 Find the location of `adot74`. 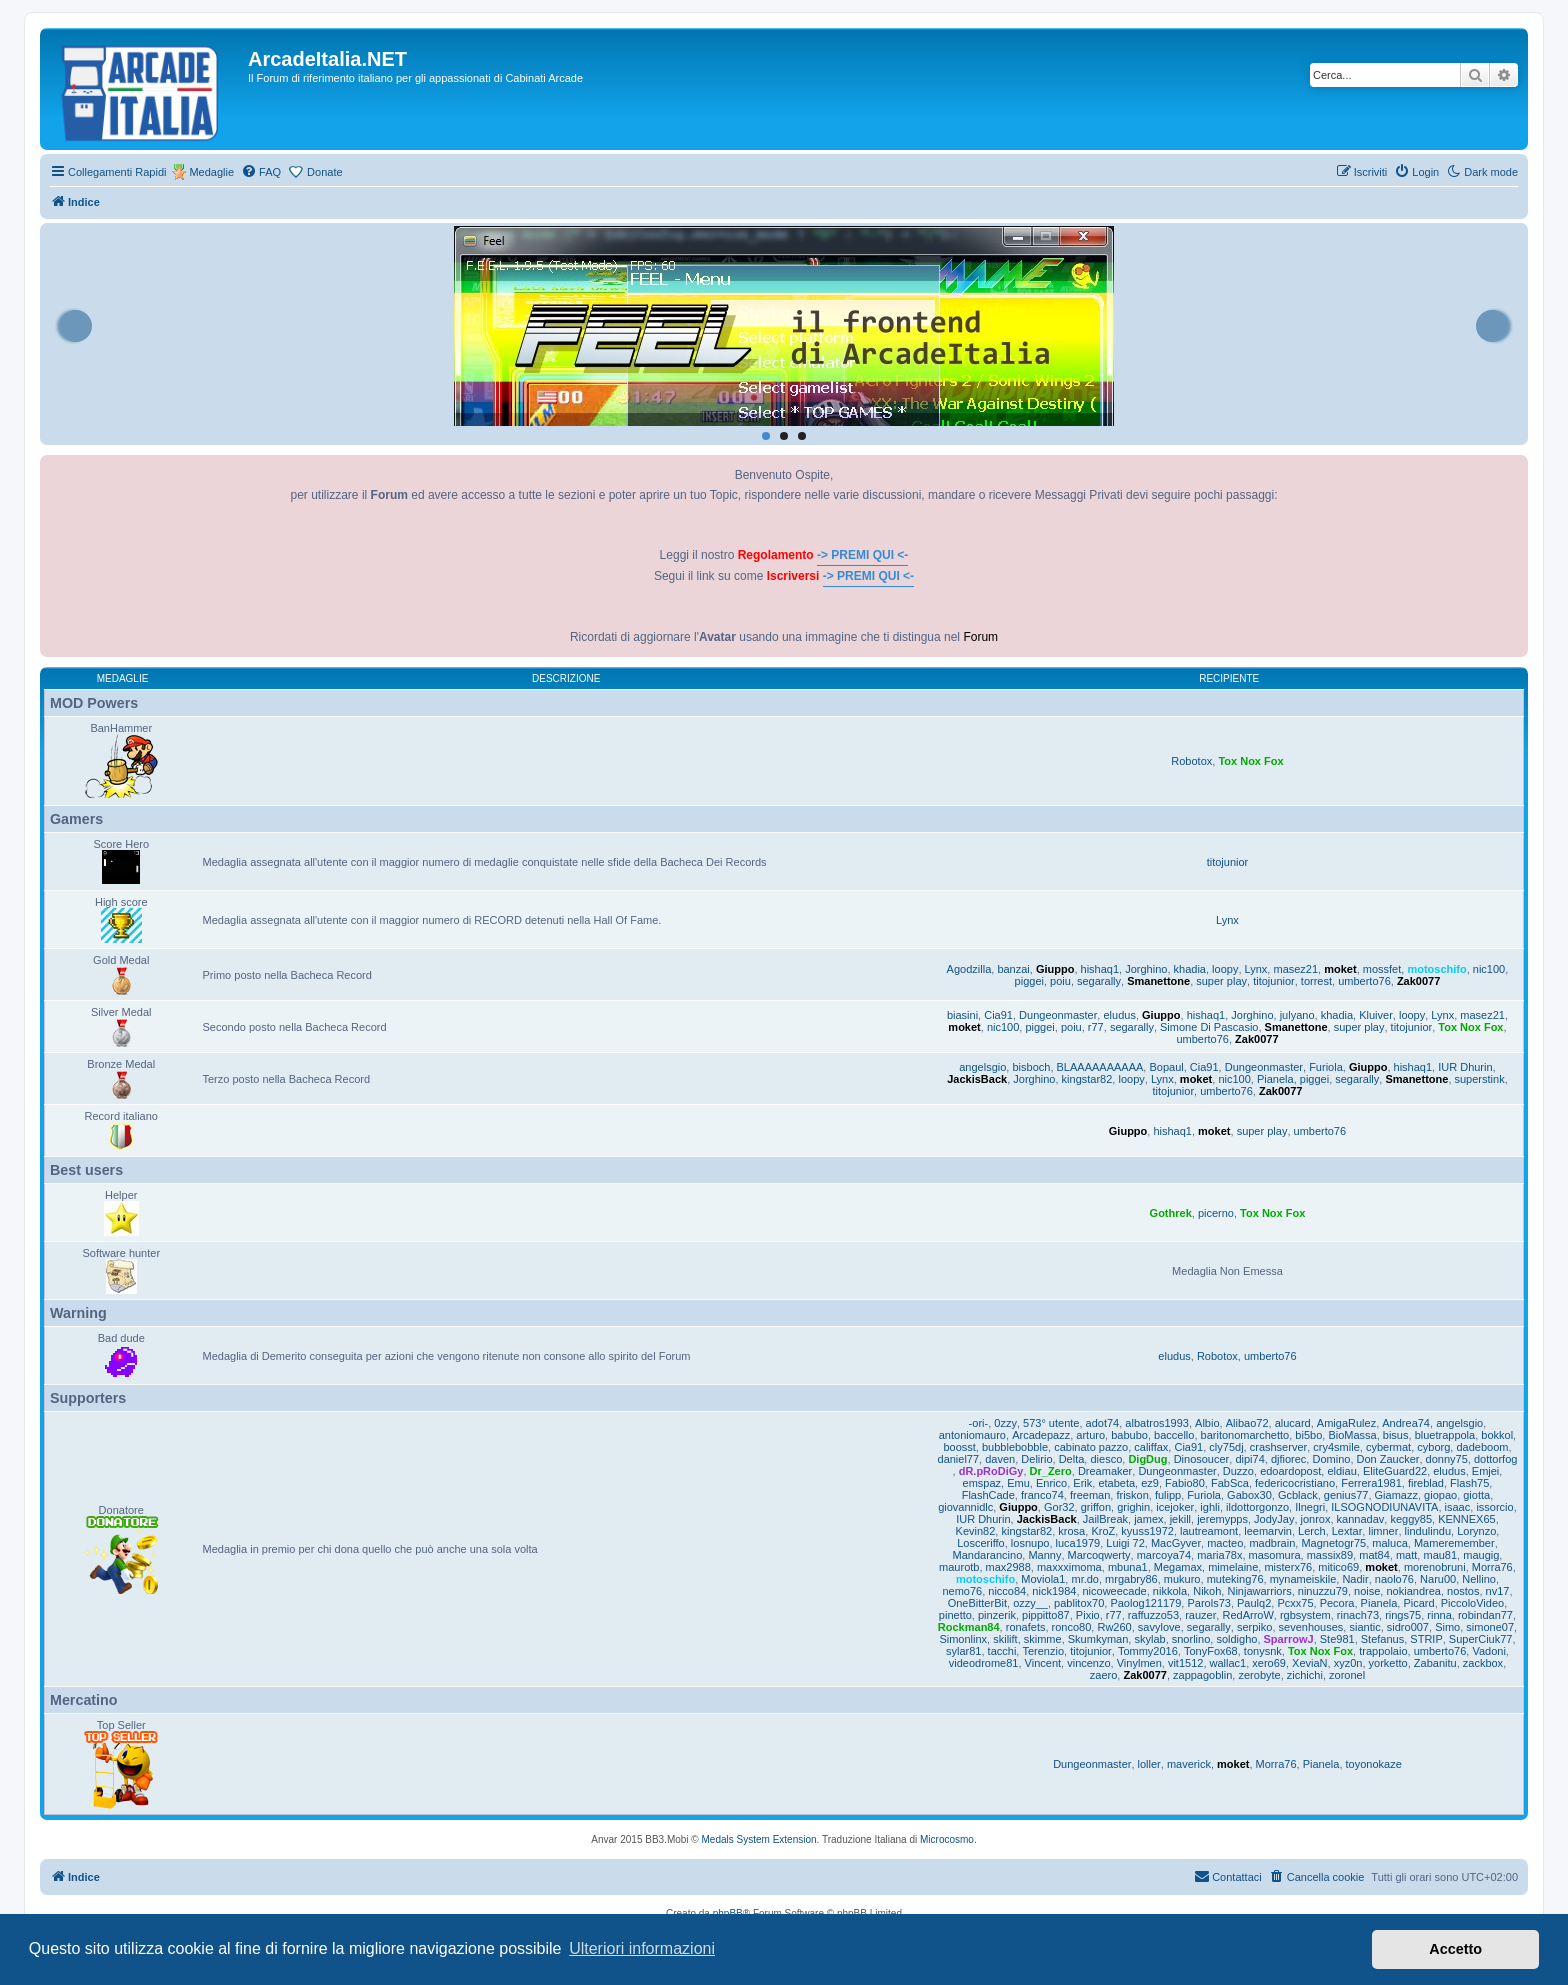

adot74 is located at coordinates (1103, 1423).